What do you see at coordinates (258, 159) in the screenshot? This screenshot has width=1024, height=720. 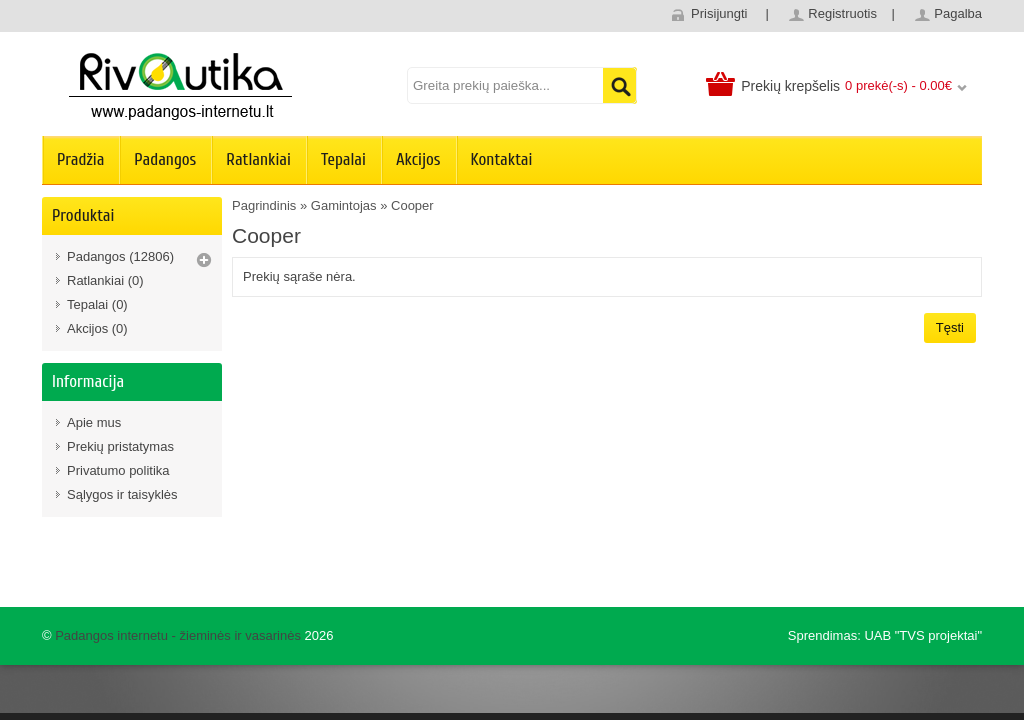 I see `Ratlankiai` at bounding box center [258, 159].